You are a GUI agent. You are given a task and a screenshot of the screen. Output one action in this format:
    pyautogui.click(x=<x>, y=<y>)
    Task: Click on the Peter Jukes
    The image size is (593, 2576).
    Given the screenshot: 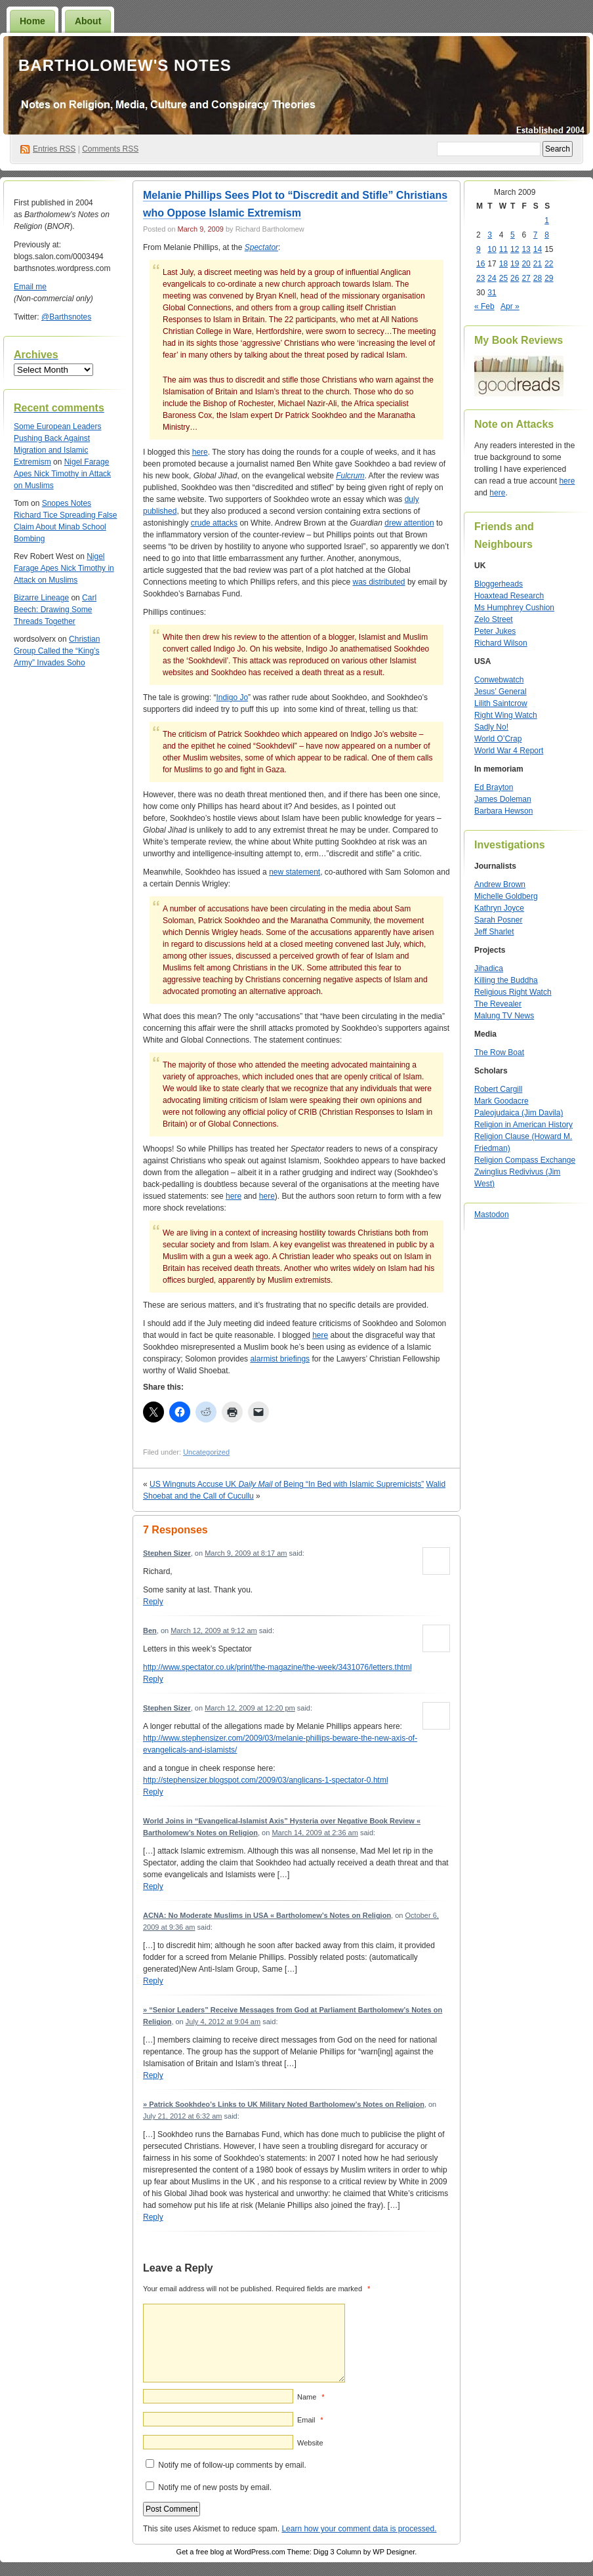 What is the action you would take?
    pyautogui.click(x=495, y=631)
    